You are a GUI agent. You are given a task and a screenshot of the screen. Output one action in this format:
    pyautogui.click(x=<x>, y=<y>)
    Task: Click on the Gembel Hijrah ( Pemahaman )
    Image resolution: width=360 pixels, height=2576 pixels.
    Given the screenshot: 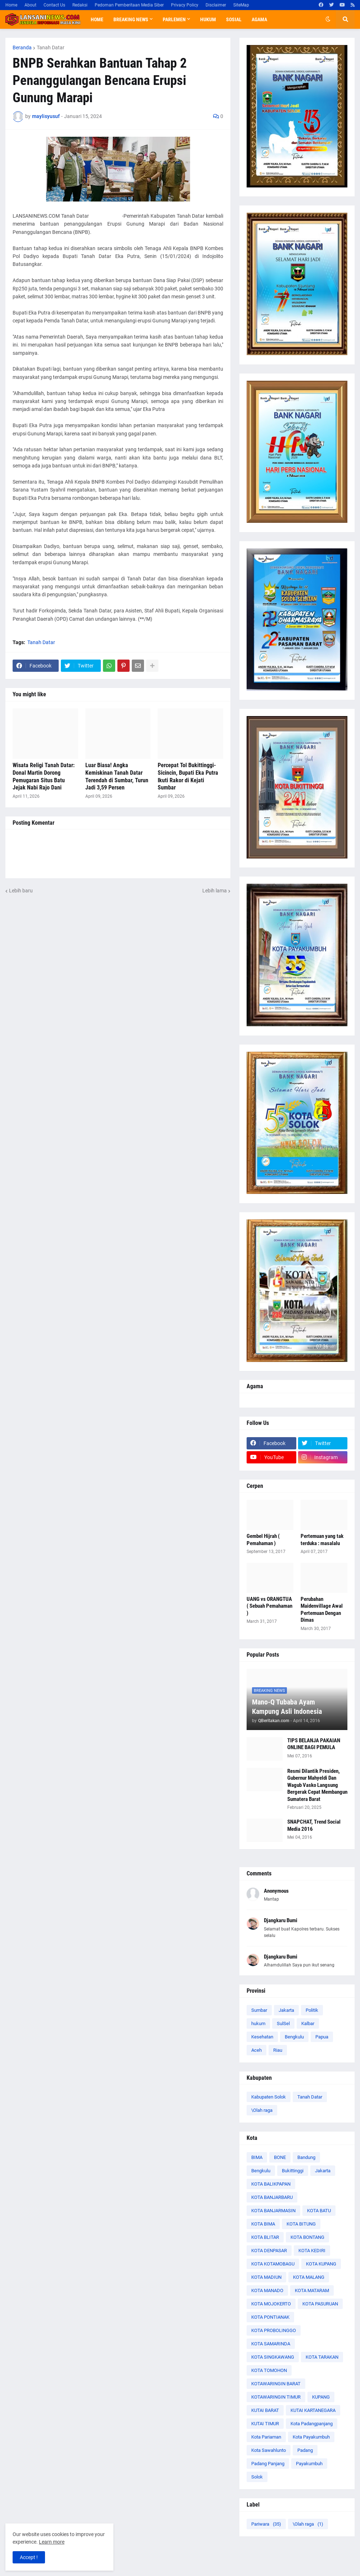 What is the action you would take?
    pyautogui.click(x=263, y=1540)
    